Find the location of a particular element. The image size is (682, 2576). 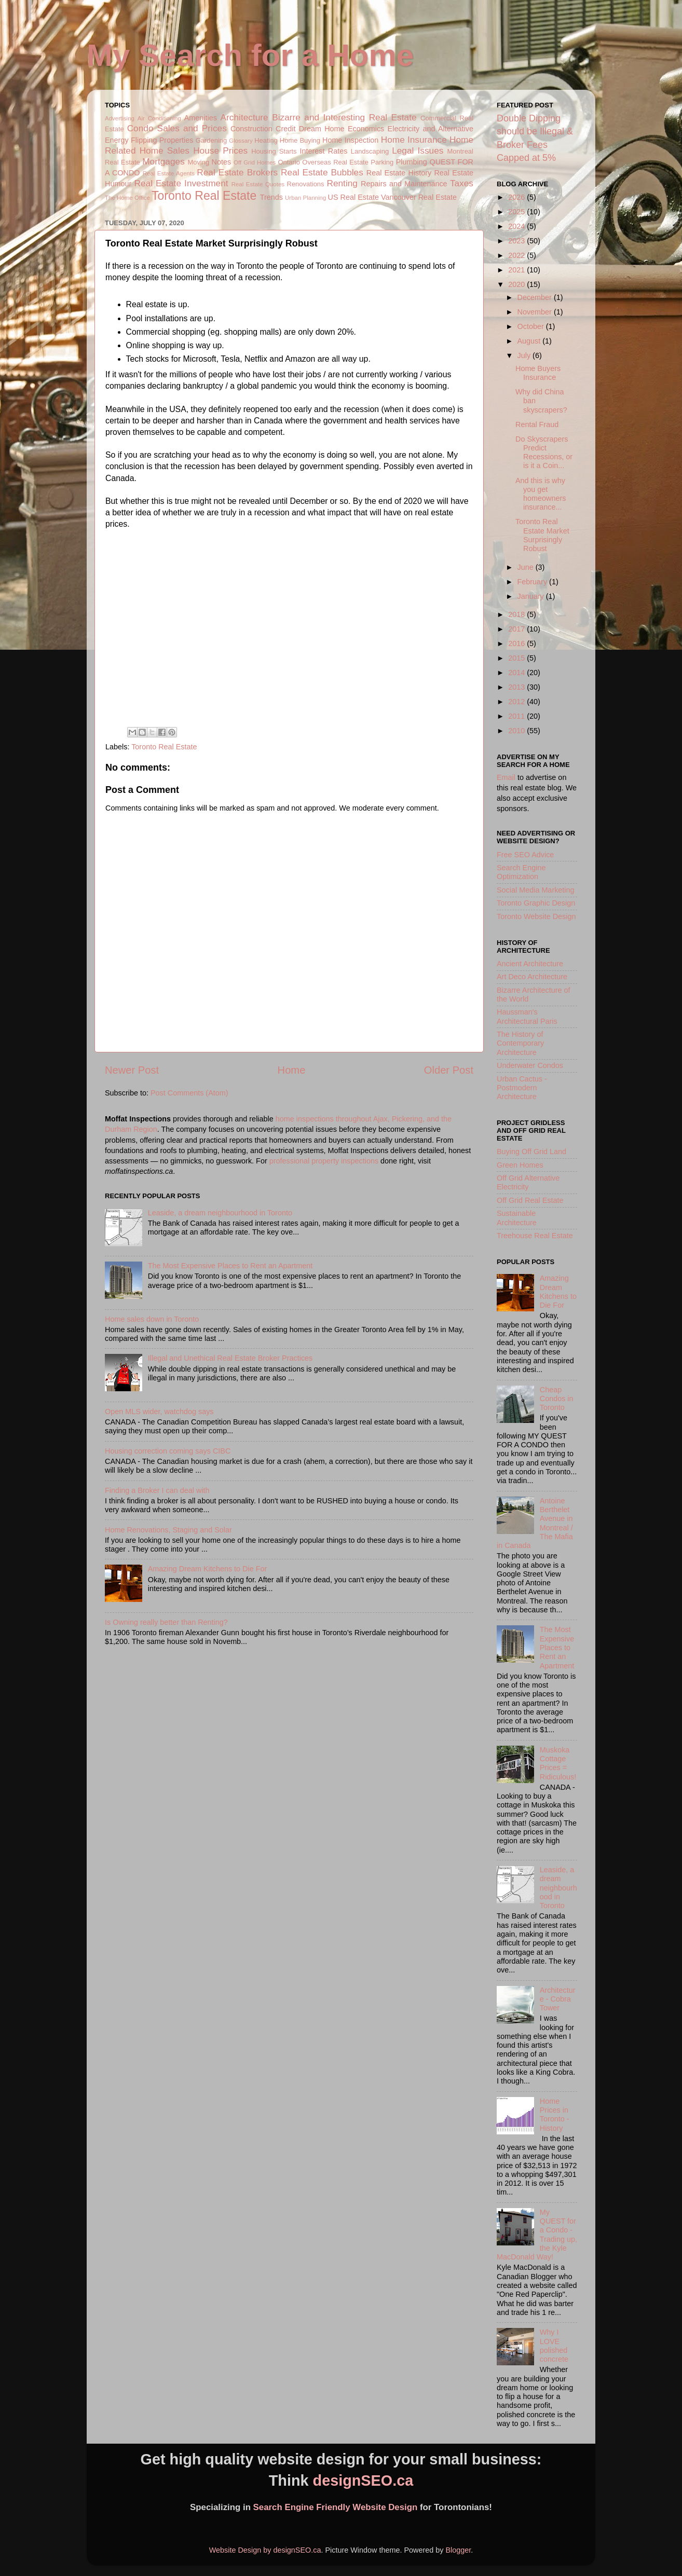

The Most Expensive Places to Rent an Apartment is located at coordinates (230, 1266).